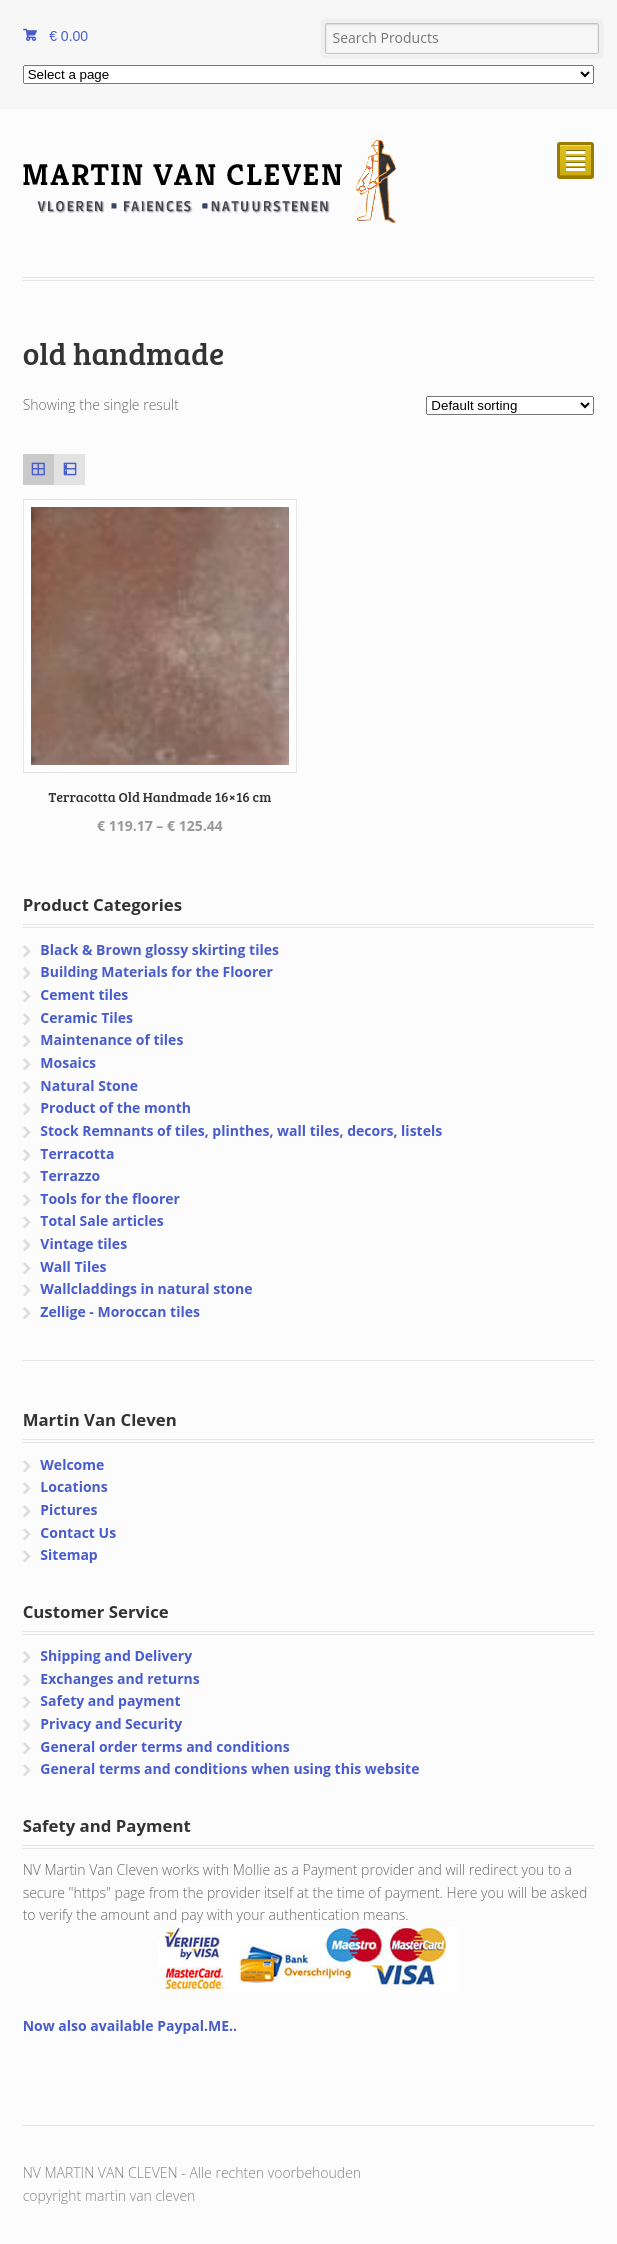 The image size is (617, 2244). Describe the element at coordinates (83, 1243) in the screenshot. I see `Vintage tiles` at that location.